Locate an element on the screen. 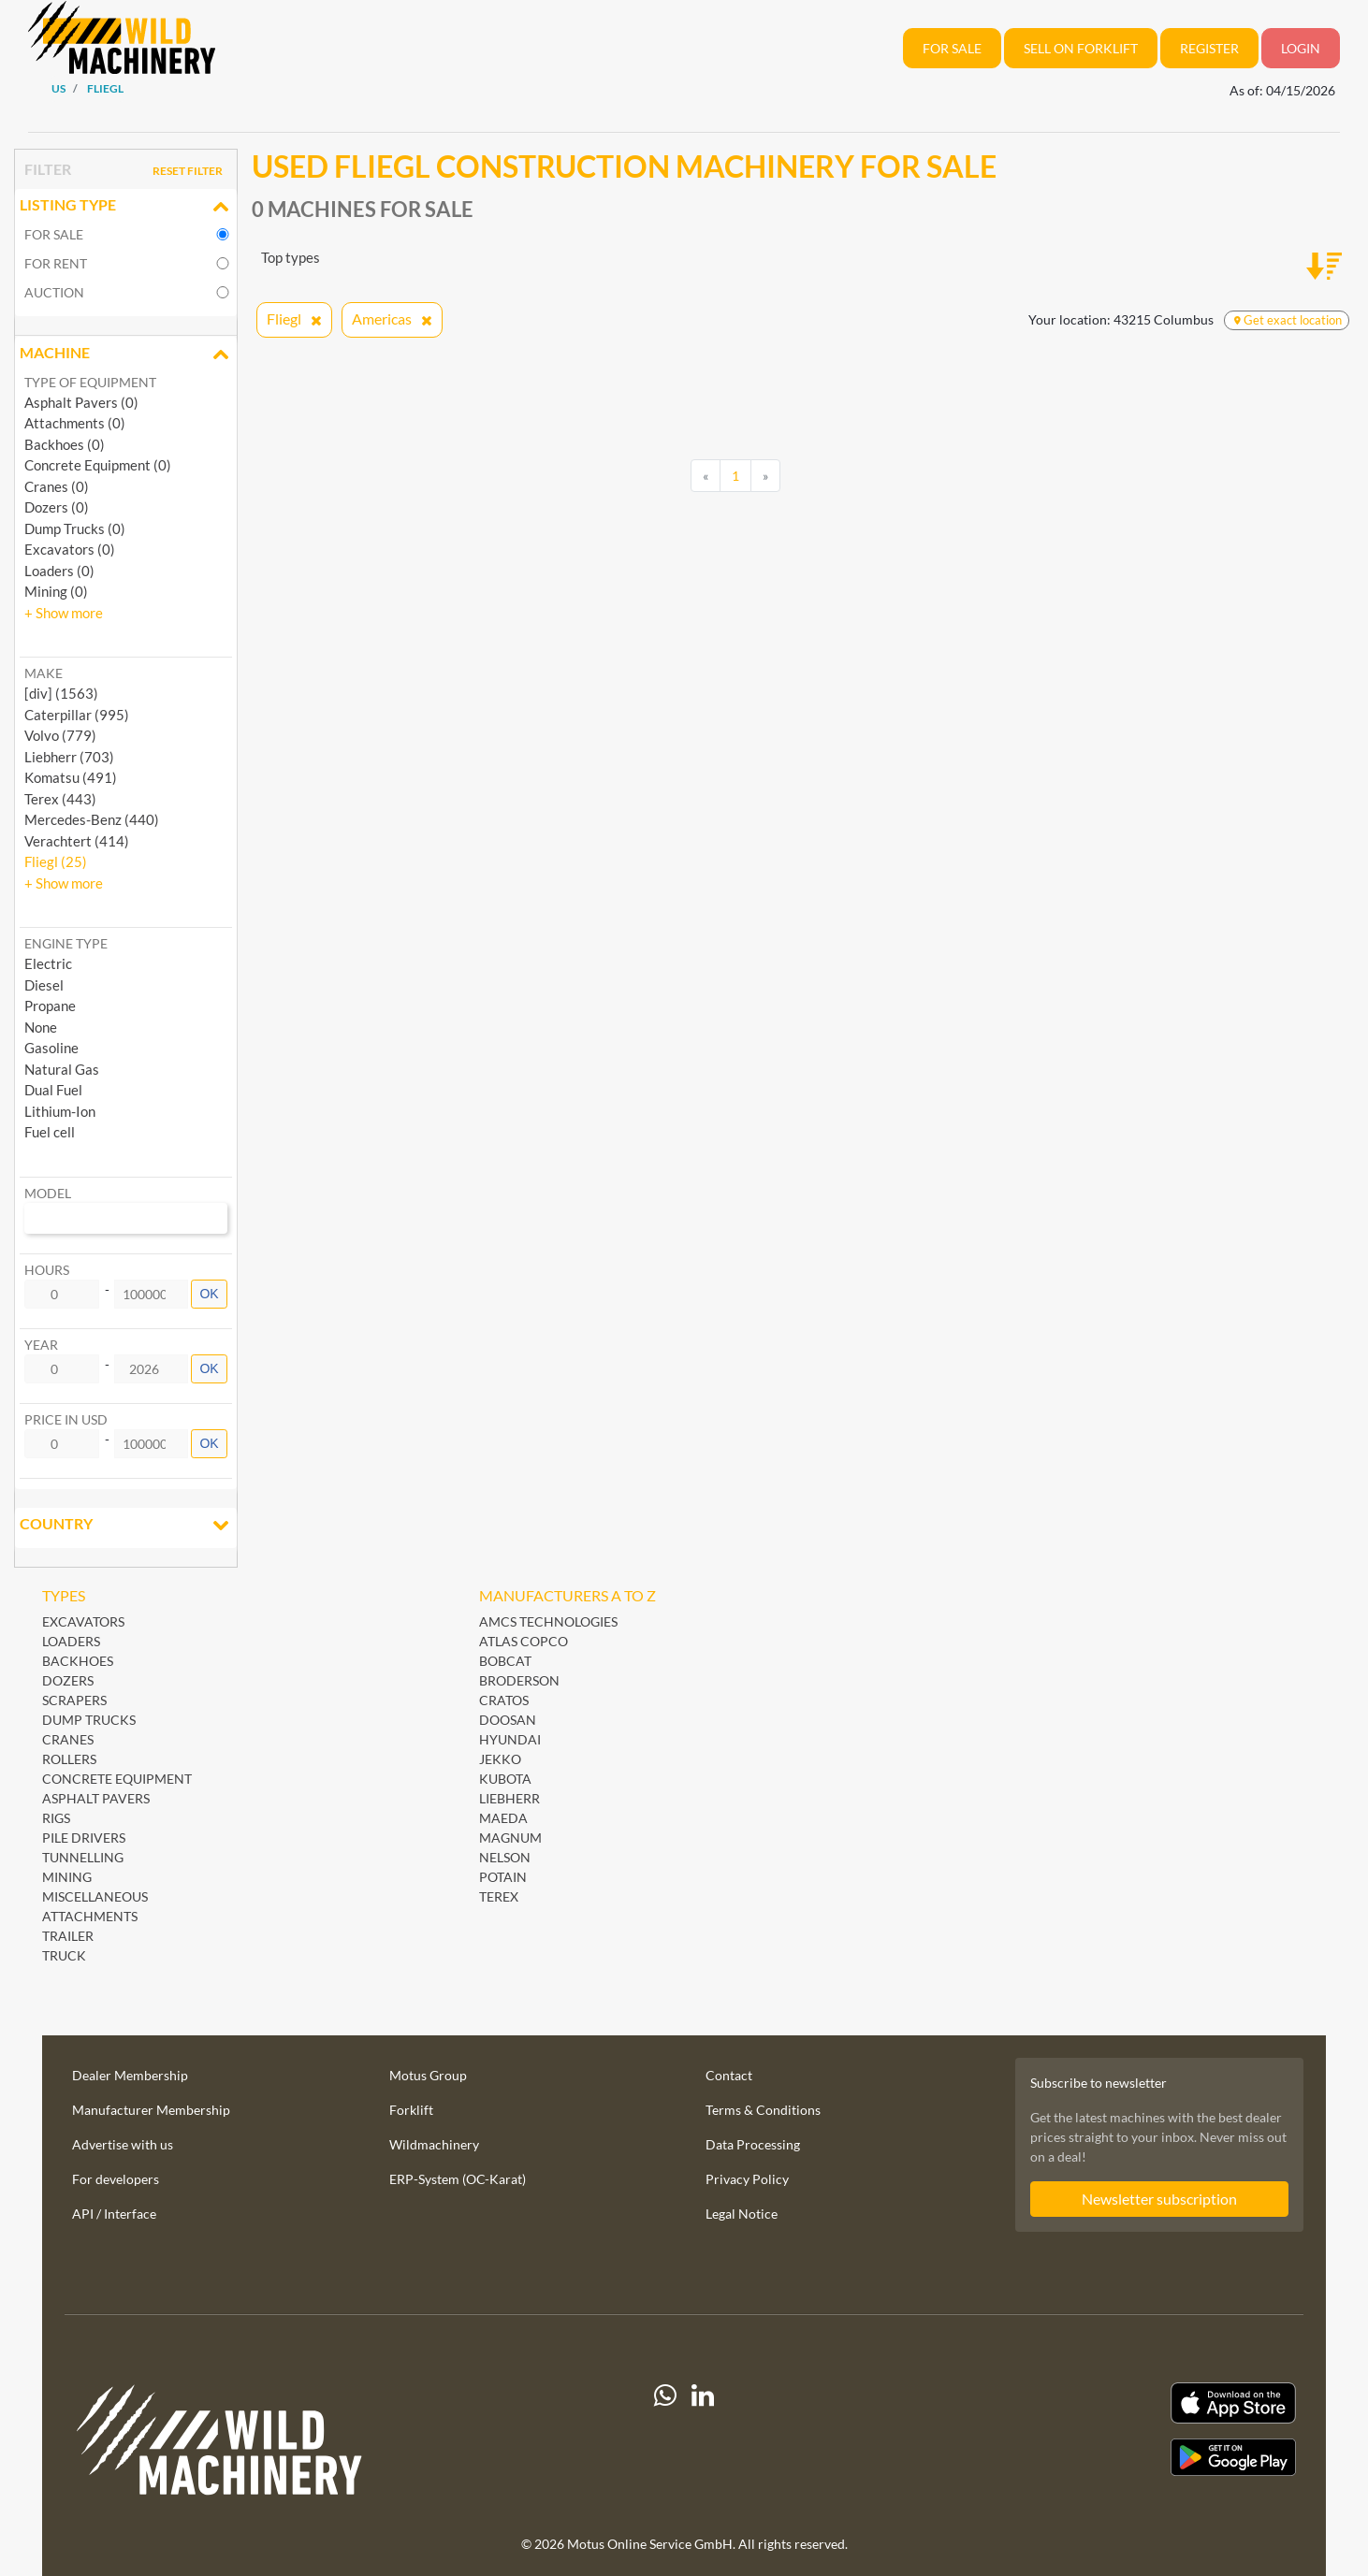  Country is located at coordinates (126, 1525).